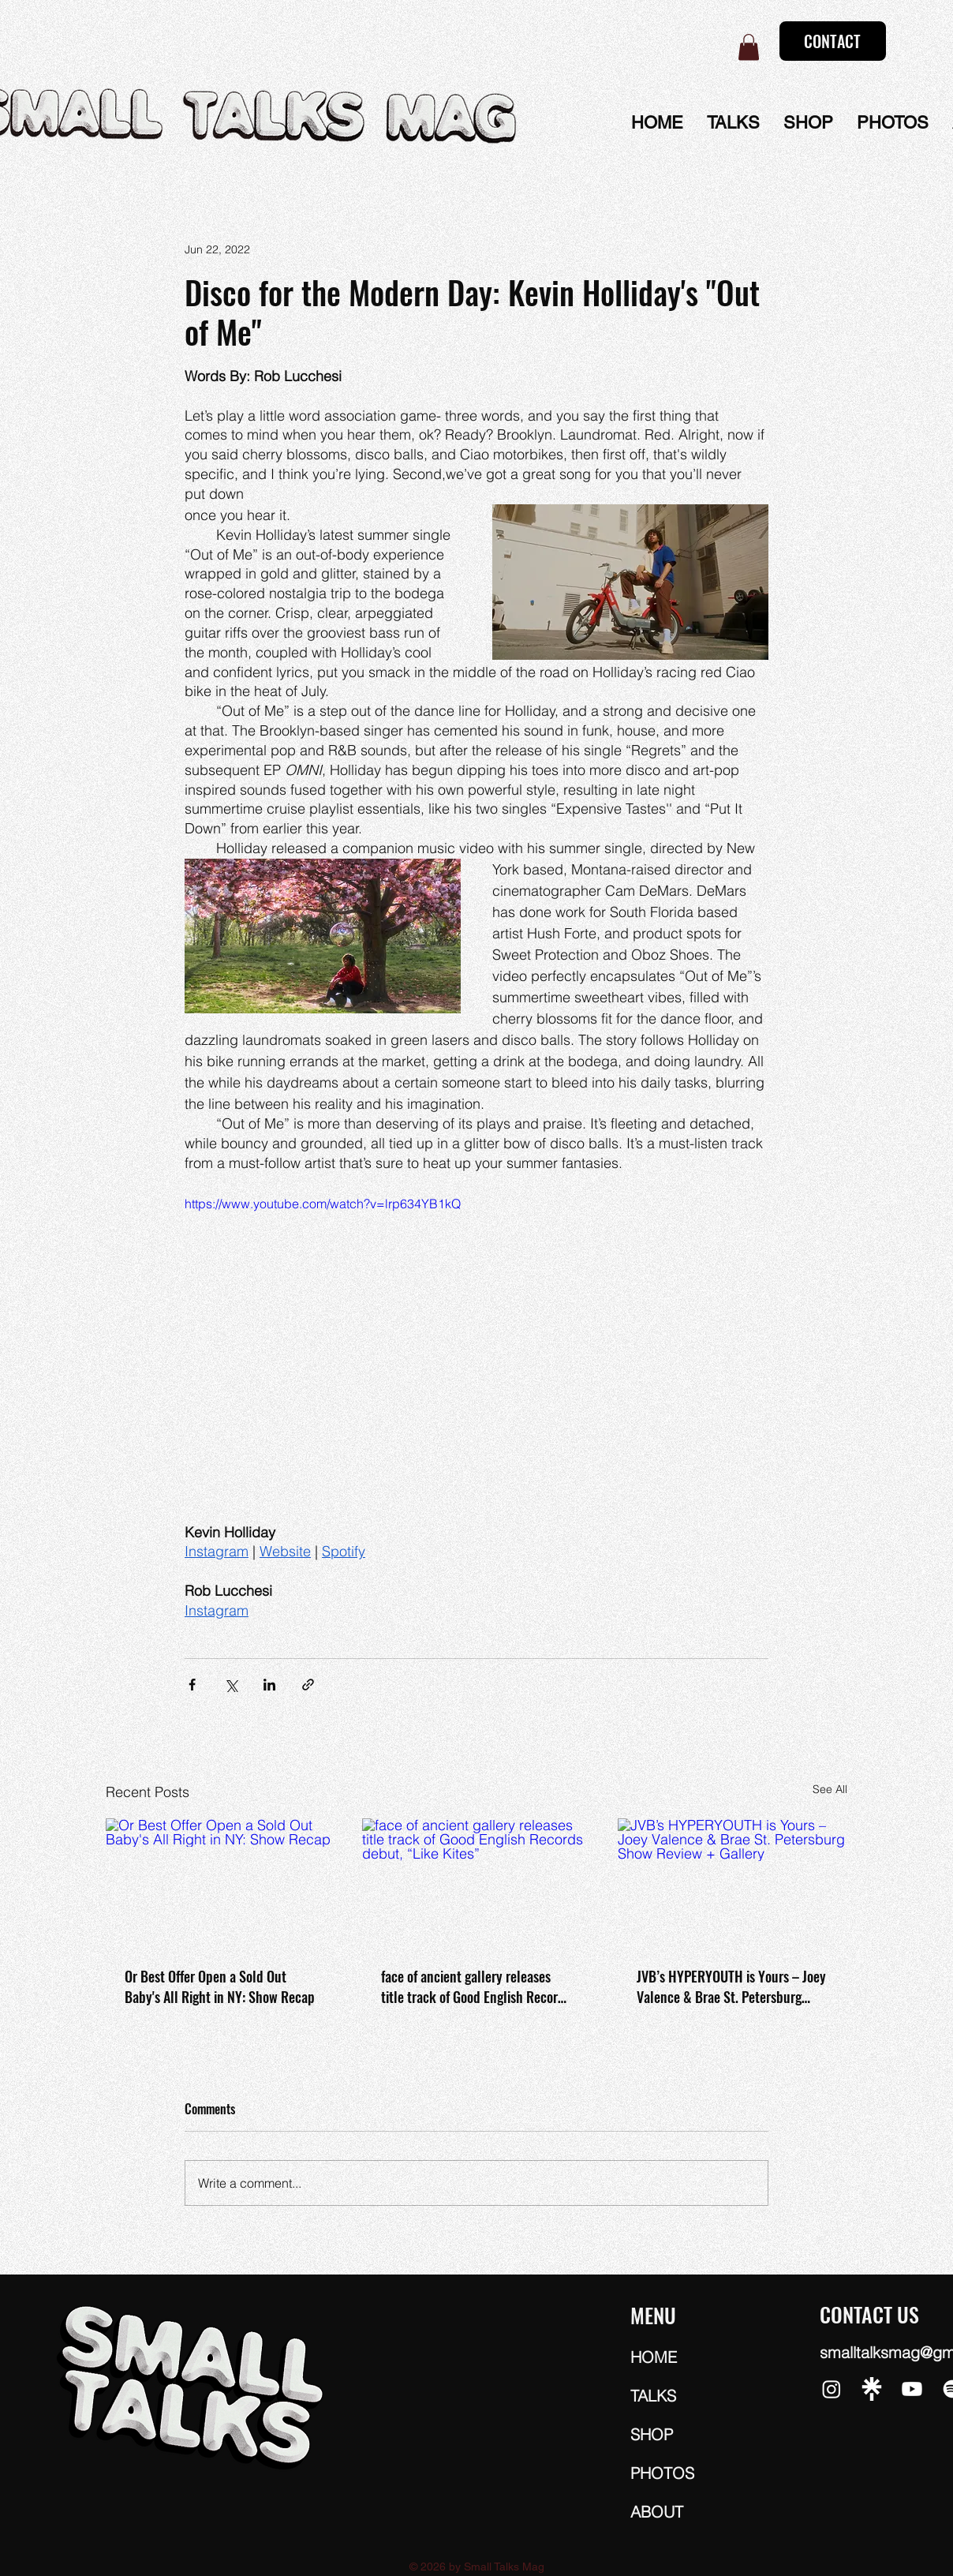 The width and height of the screenshot is (953, 2576). I want to click on See All, so click(830, 1789).